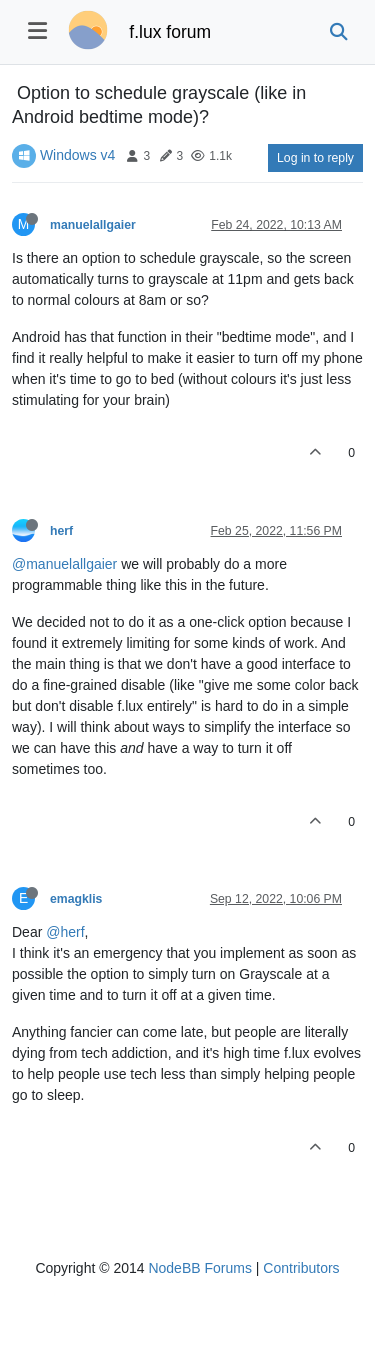 Image resolution: width=375 pixels, height=1349 pixels. Describe the element at coordinates (315, 158) in the screenshot. I see `Log in to reply` at that location.